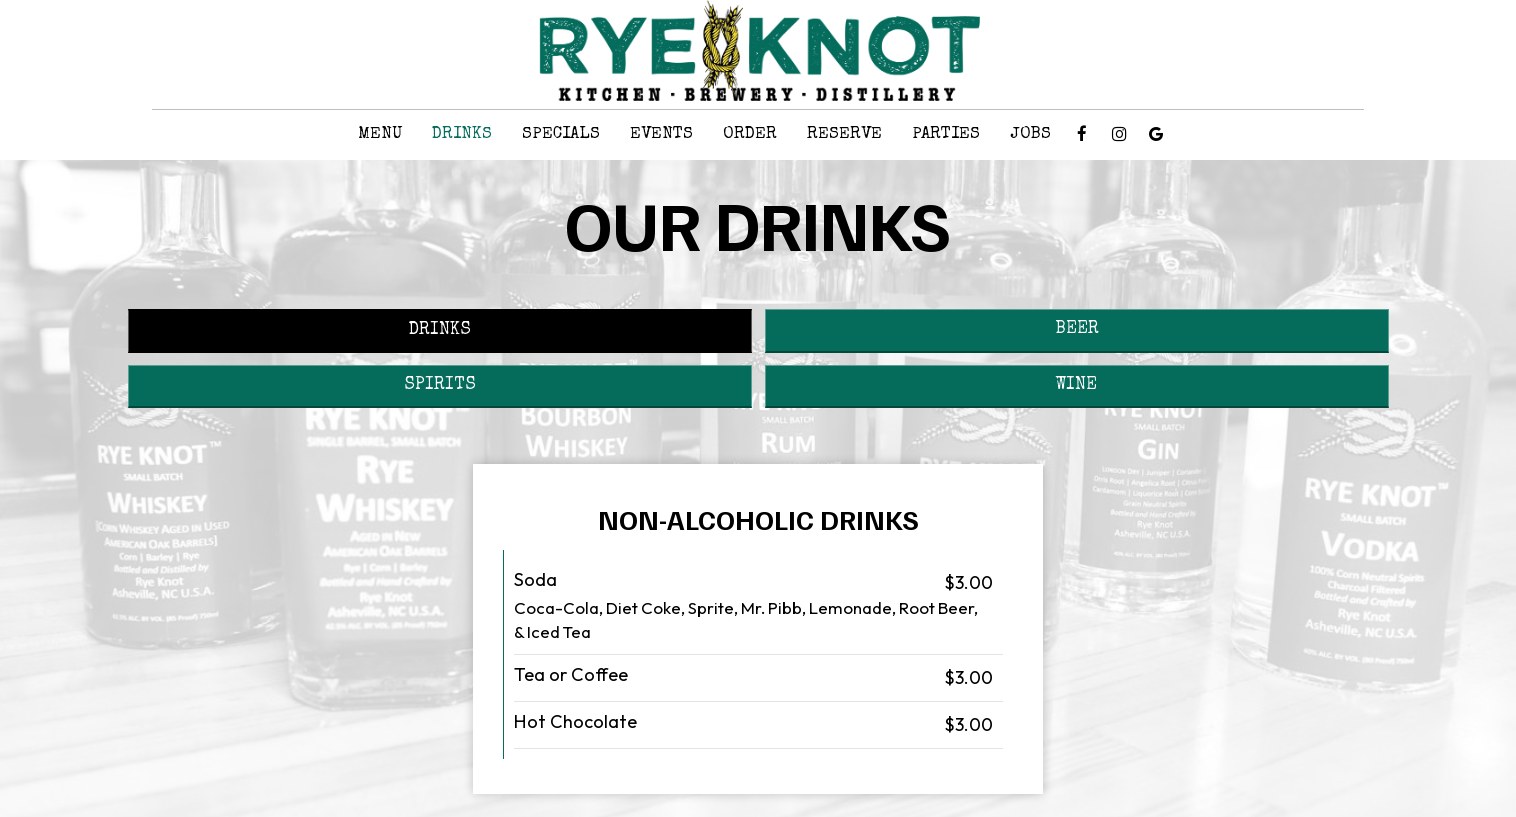  What do you see at coordinates (1030, 134) in the screenshot?
I see `Jobs` at bounding box center [1030, 134].